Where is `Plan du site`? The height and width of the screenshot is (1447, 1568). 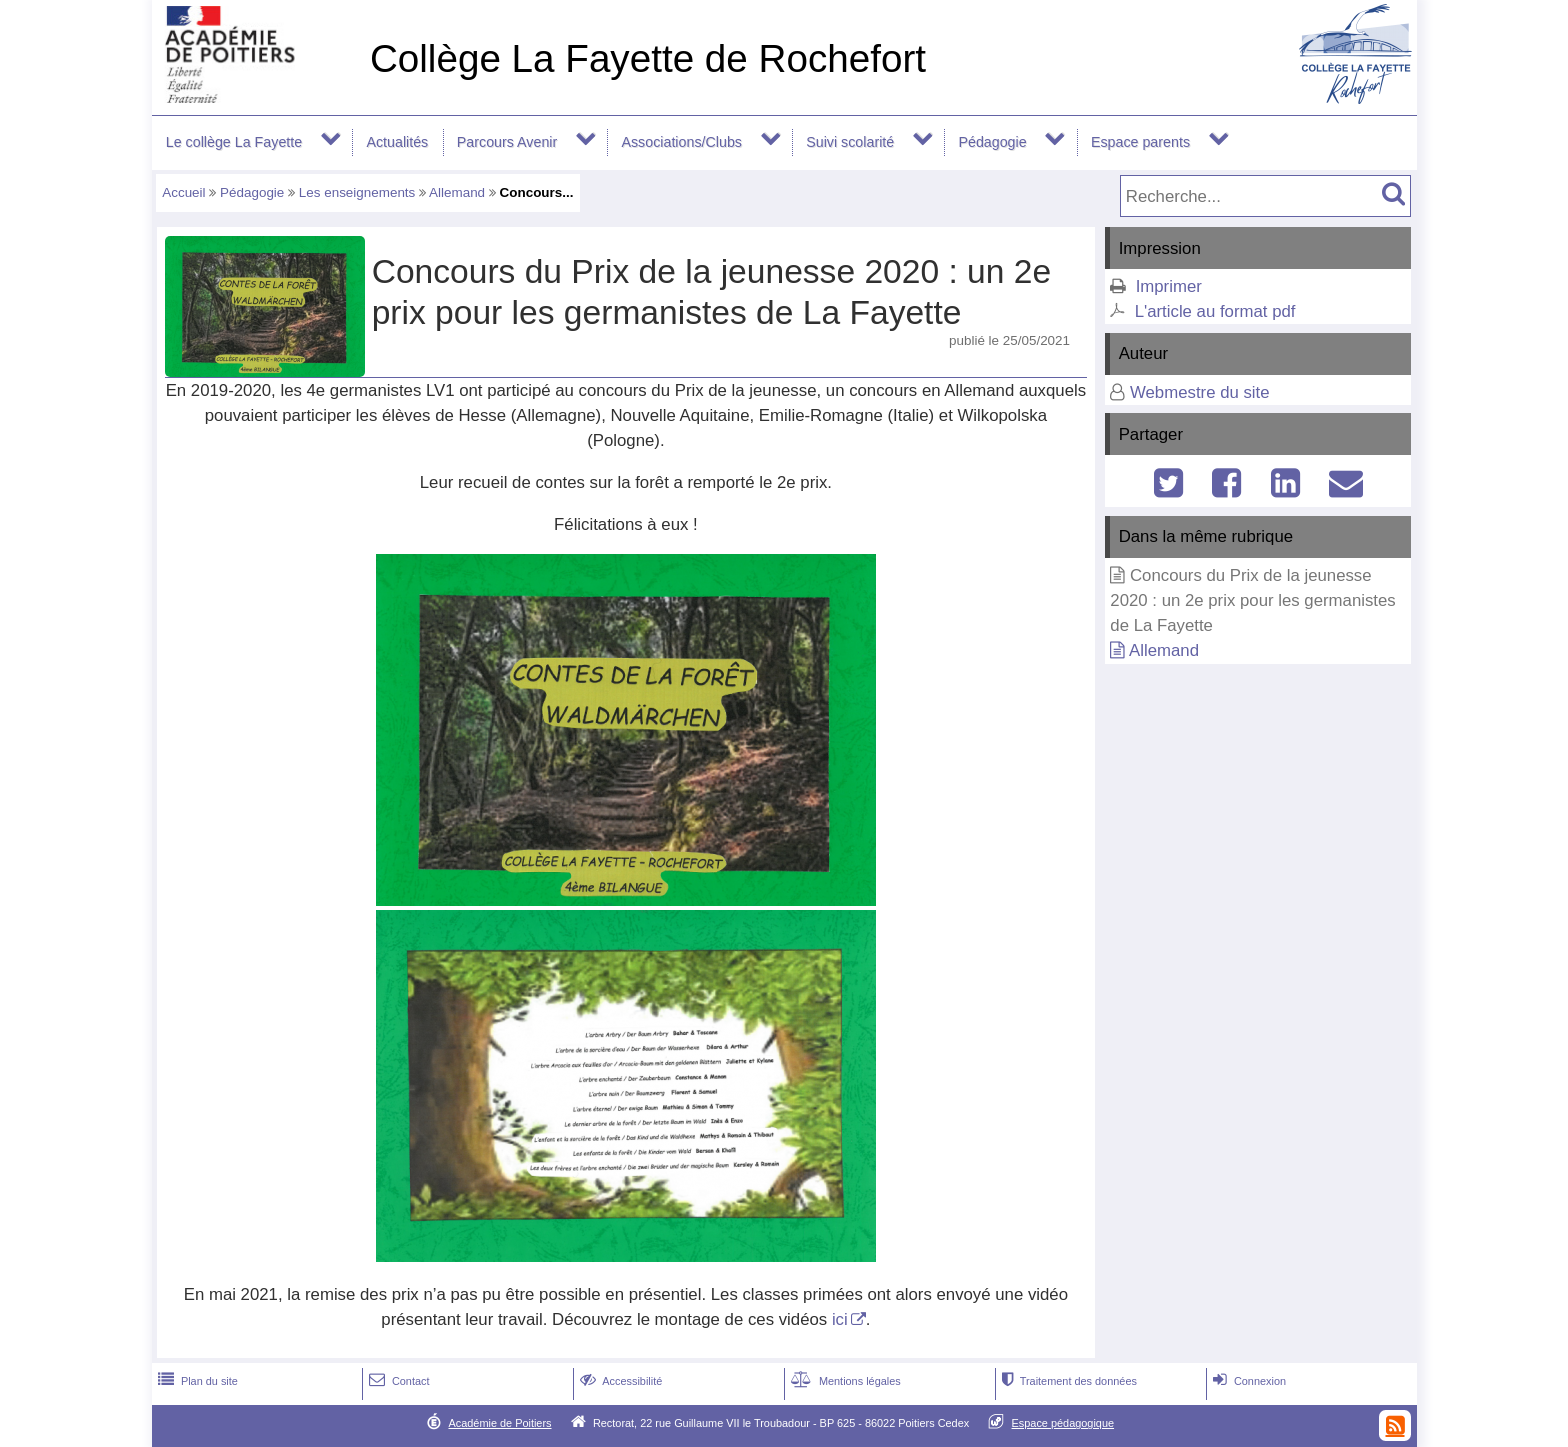
Plan du site is located at coordinates (196, 1381).